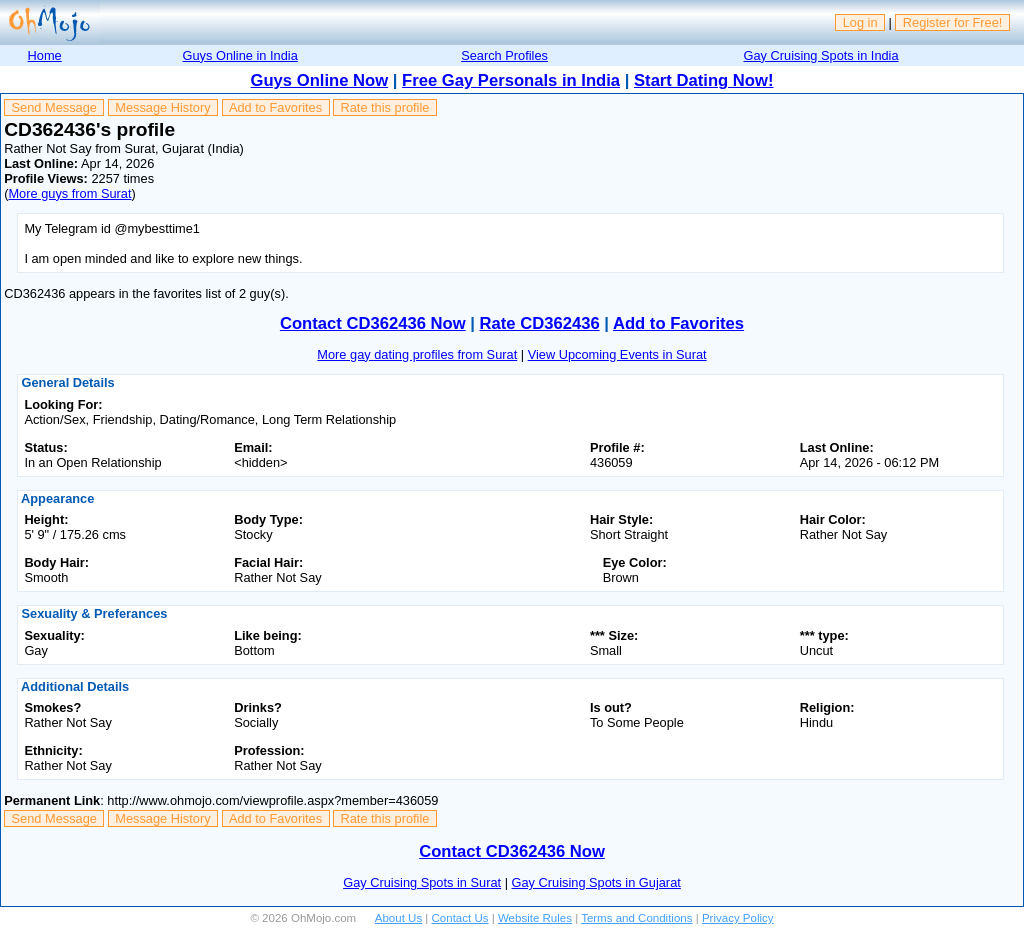 The image size is (1024, 930). Describe the element at coordinates (617, 354) in the screenshot. I see `View Upcoming Events in Surat` at that location.